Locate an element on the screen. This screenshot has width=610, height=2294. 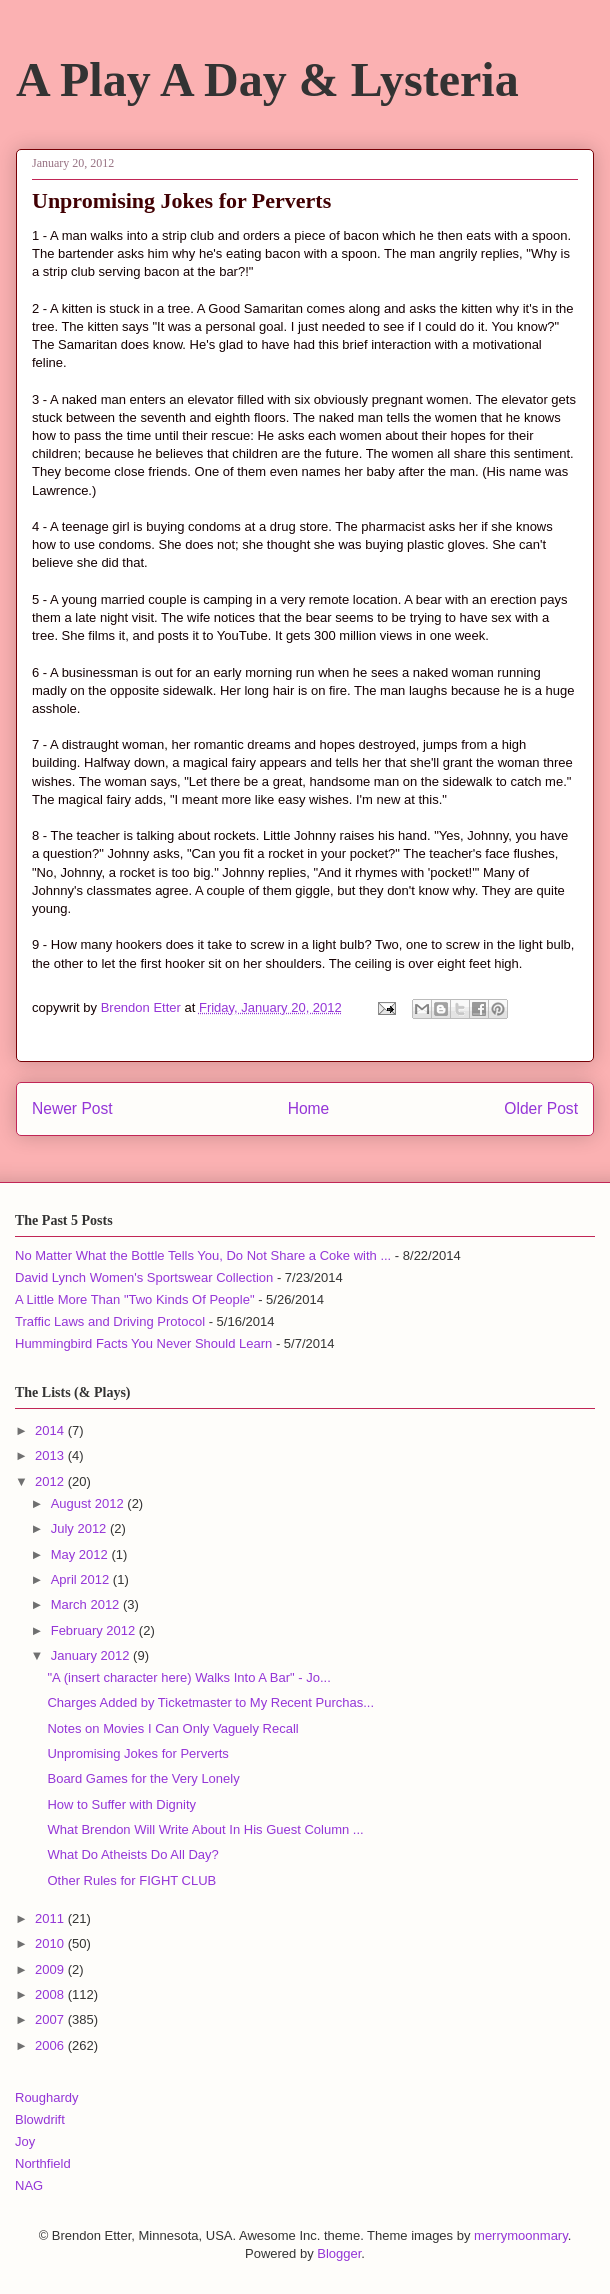
"A (insert character here) Walks Into A Bar" - Jo... is located at coordinates (188, 1677).